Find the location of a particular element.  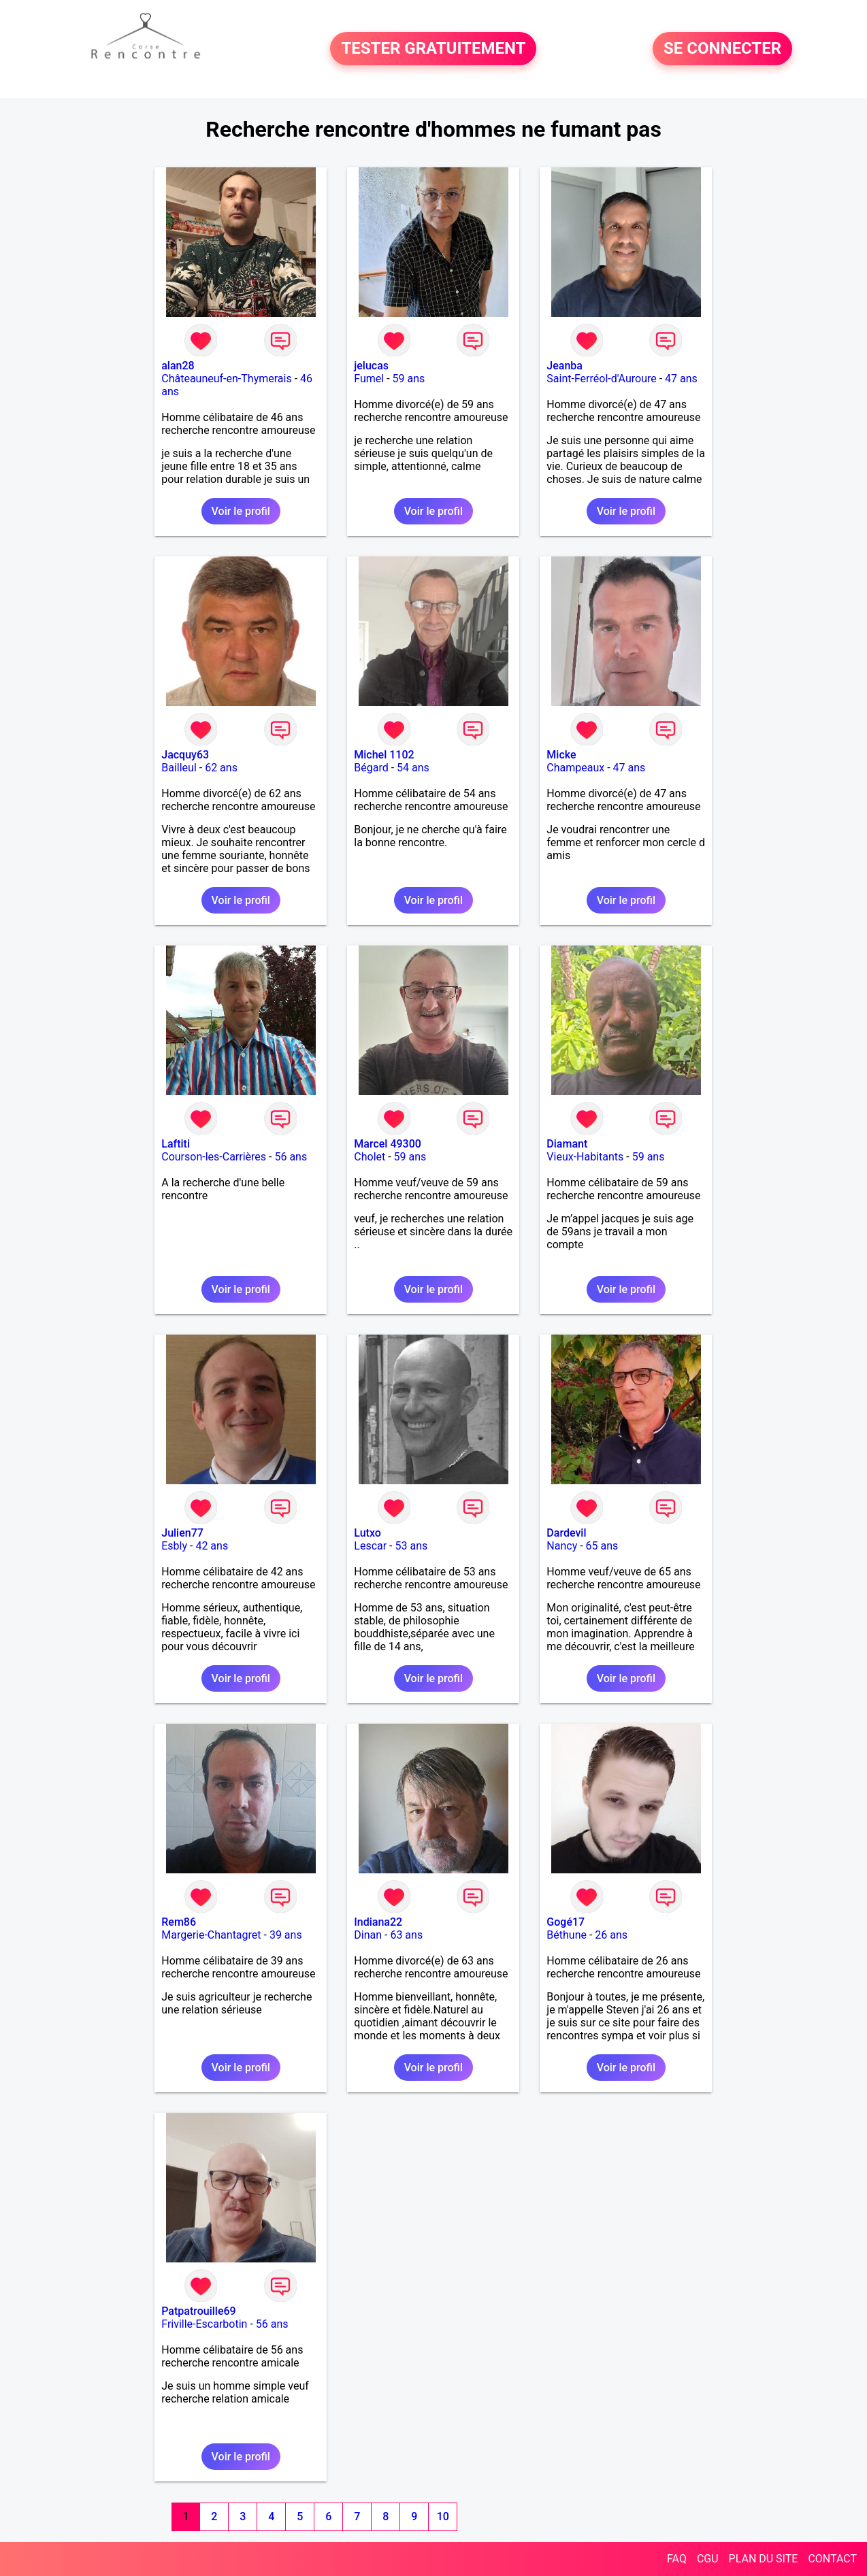

59 ans is located at coordinates (409, 378).